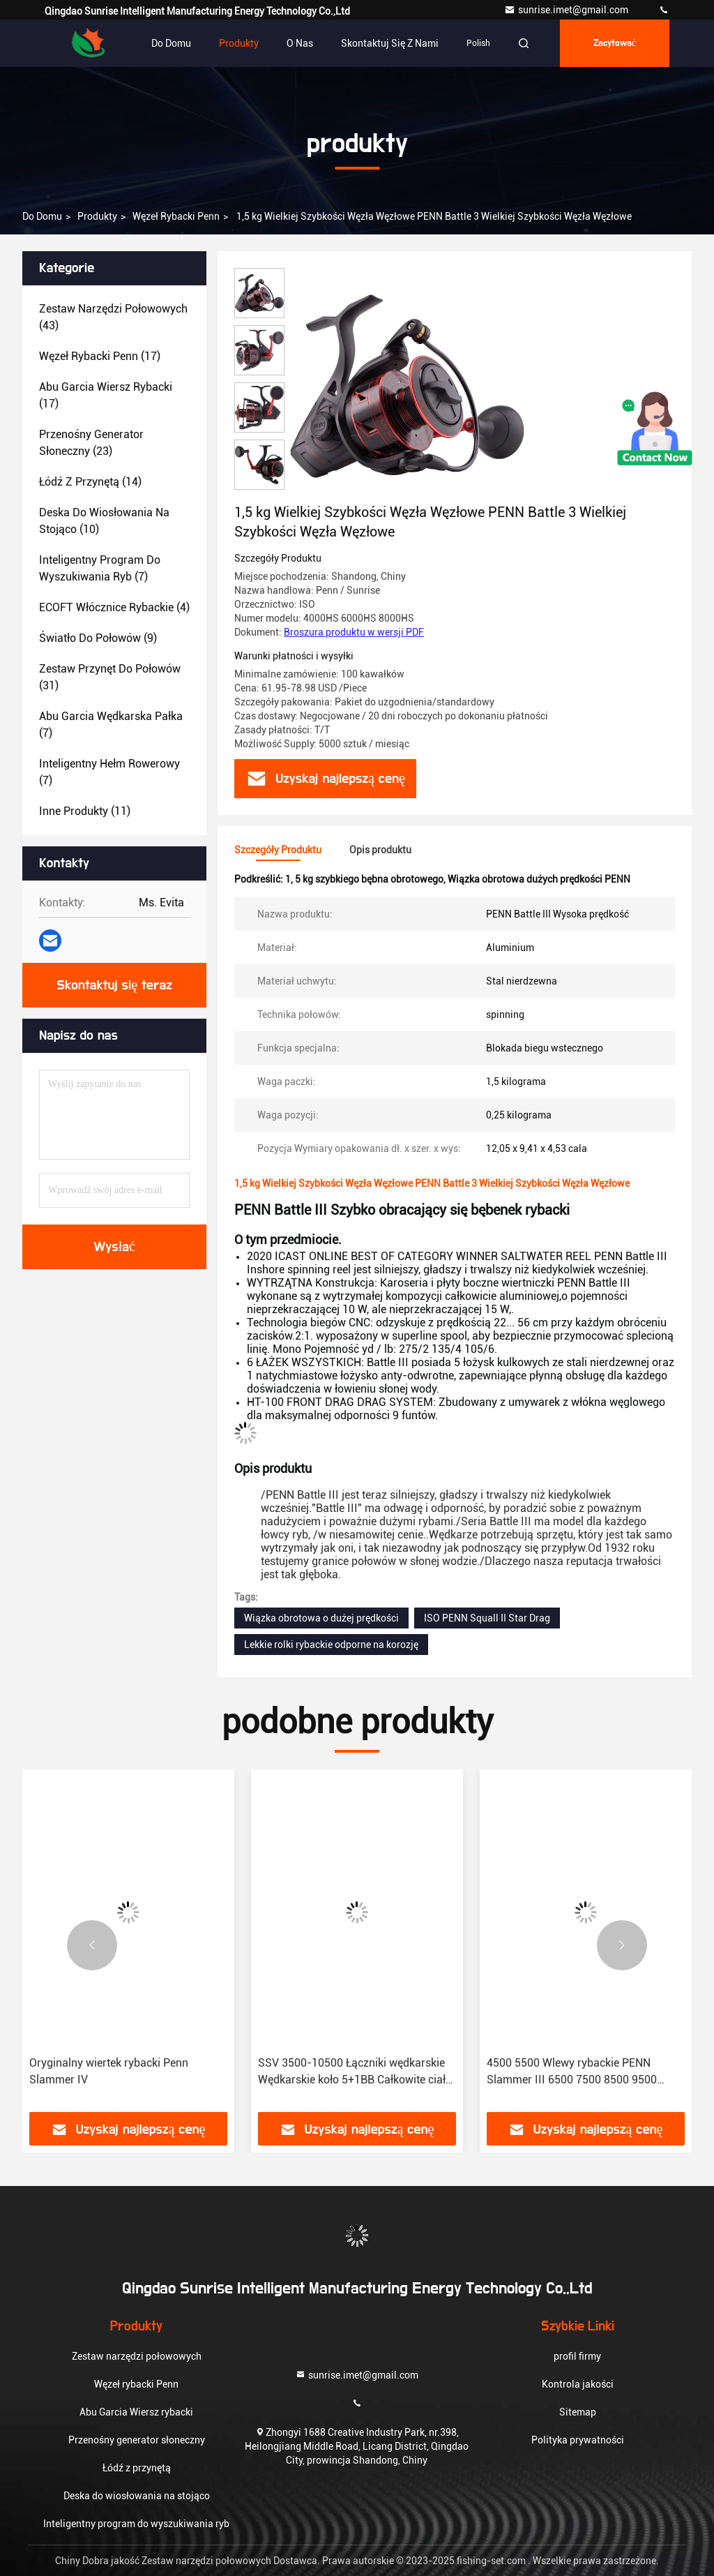  Describe the element at coordinates (578, 2384) in the screenshot. I see `Kontrola jakości` at that location.